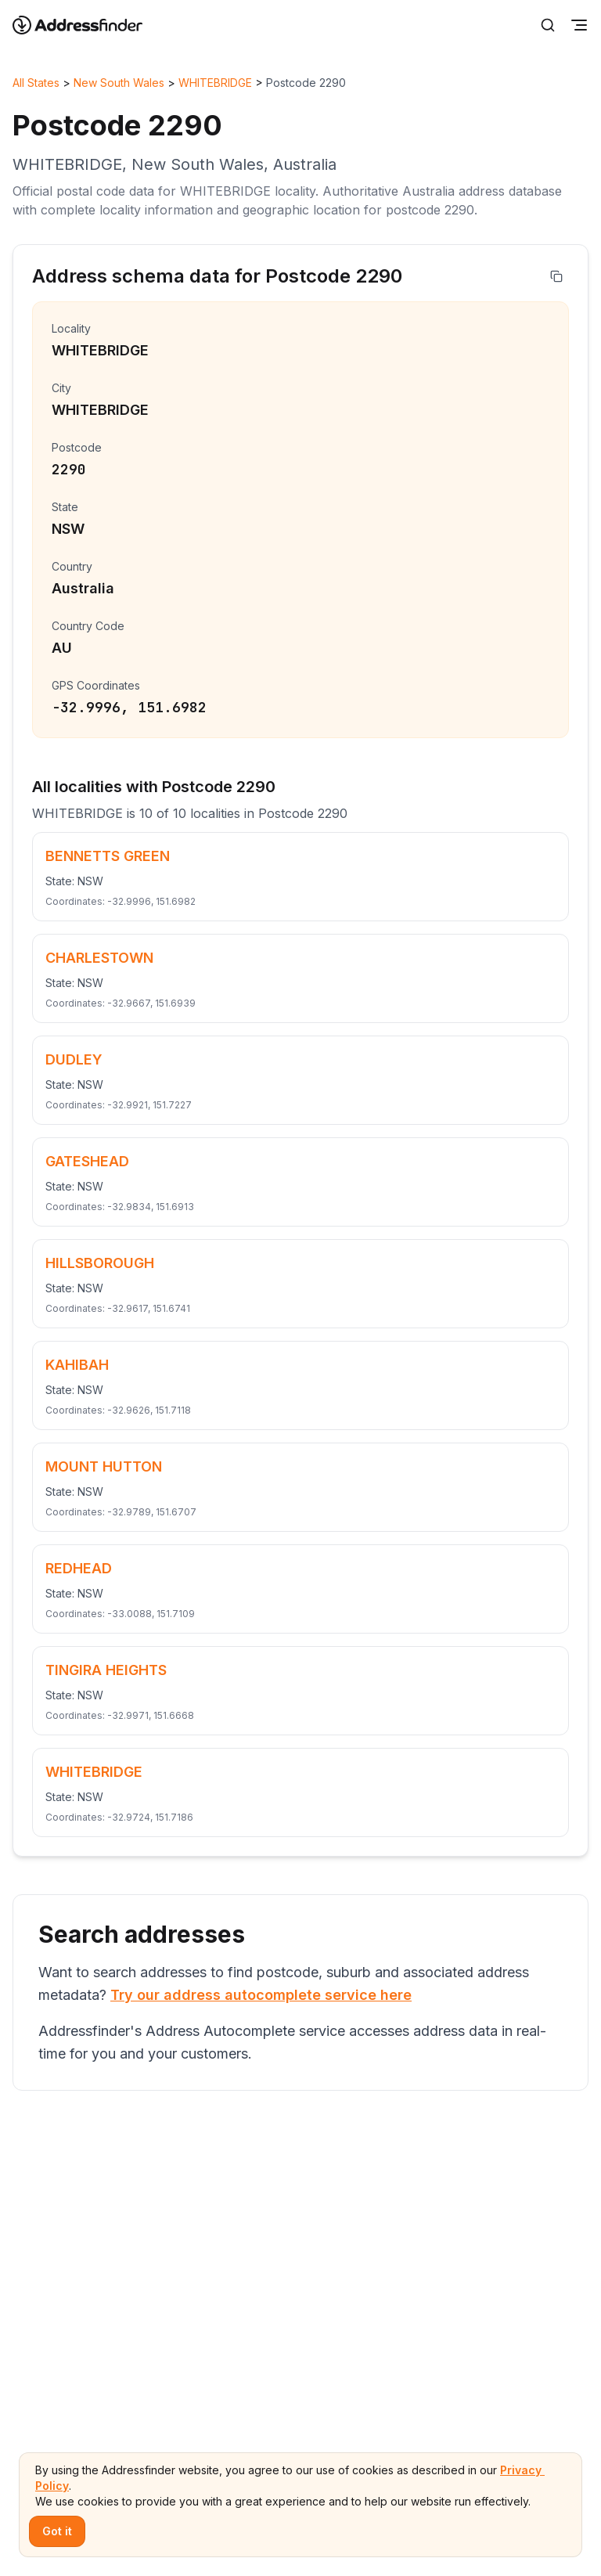 This screenshot has height=2576, width=601. I want to click on WHITEBRIDGE, so click(215, 82).